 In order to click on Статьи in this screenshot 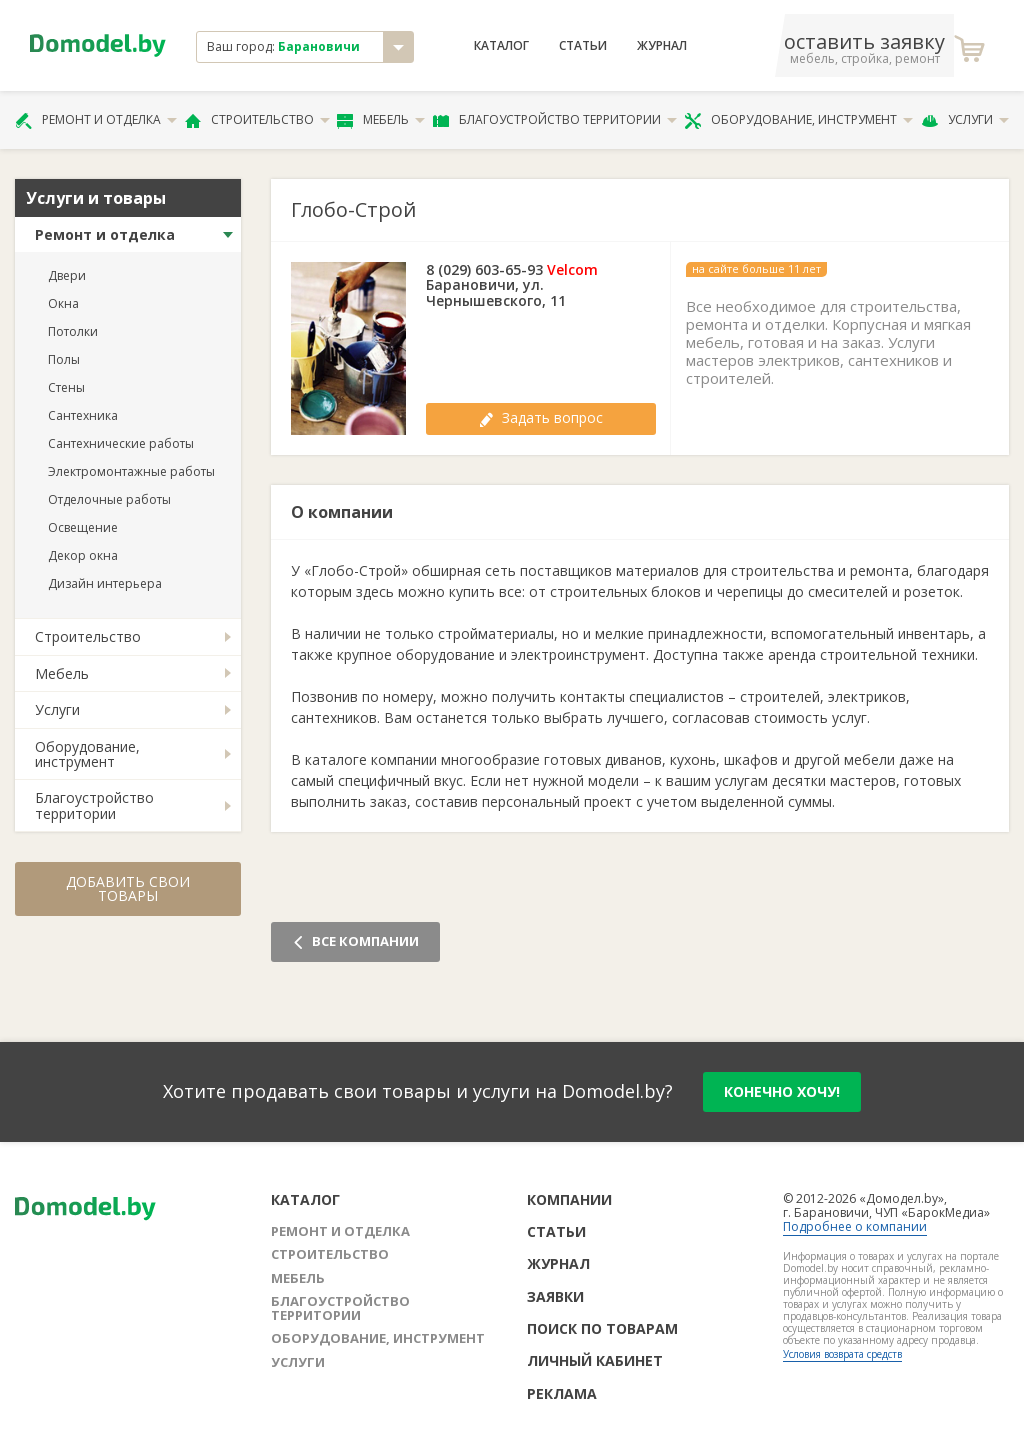, I will do `click(583, 46)`.